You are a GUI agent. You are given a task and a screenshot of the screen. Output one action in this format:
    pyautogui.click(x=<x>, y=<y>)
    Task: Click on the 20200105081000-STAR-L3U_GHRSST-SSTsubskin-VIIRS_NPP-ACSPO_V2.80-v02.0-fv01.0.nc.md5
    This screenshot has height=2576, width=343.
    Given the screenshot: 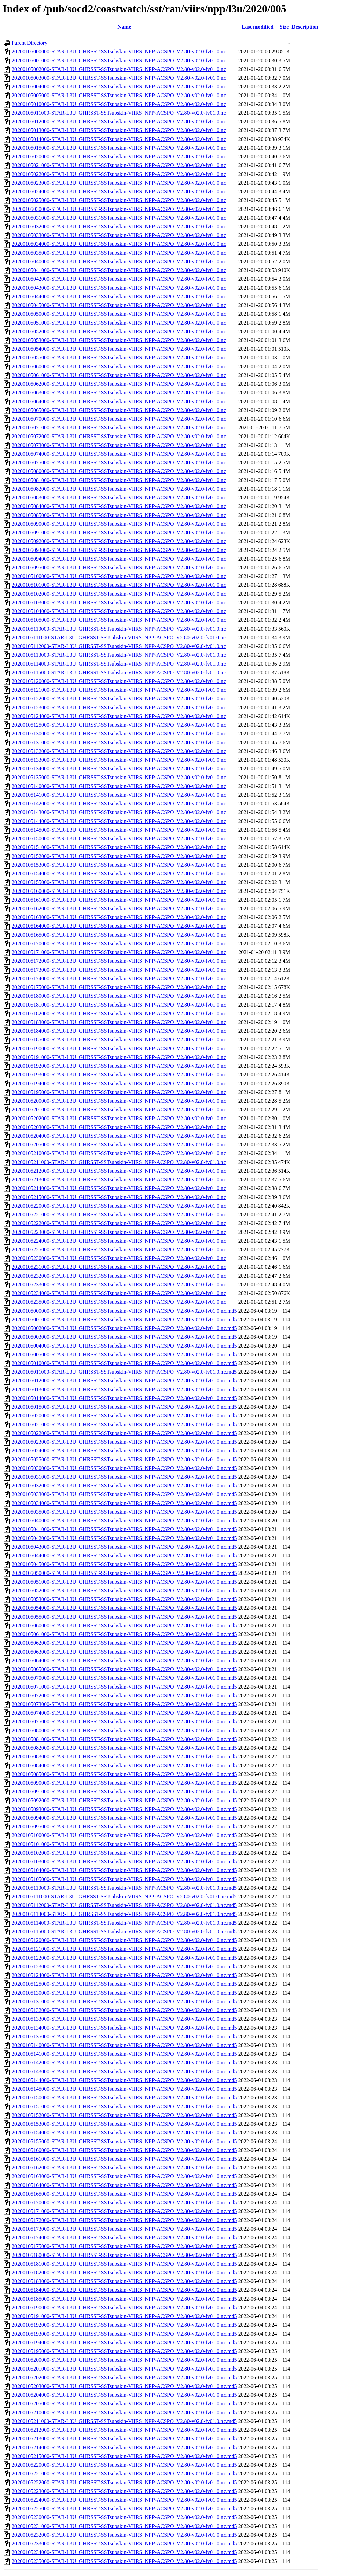 What is the action you would take?
    pyautogui.click(x=124, y=1739)
    